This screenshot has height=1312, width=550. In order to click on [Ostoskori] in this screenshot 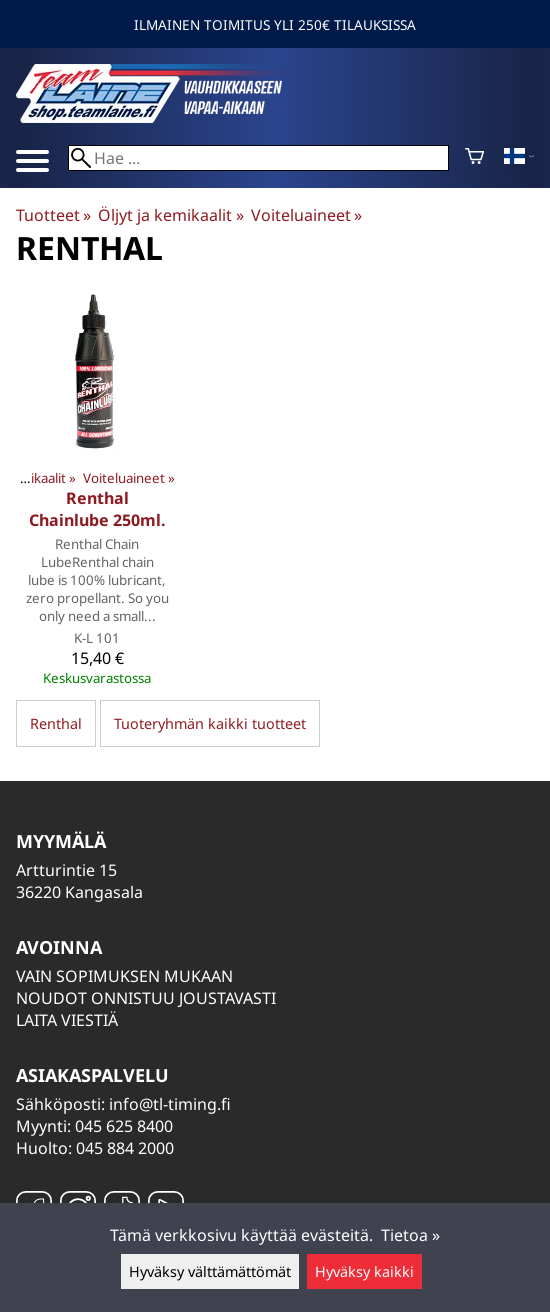, I will do `click(474, 158)`.